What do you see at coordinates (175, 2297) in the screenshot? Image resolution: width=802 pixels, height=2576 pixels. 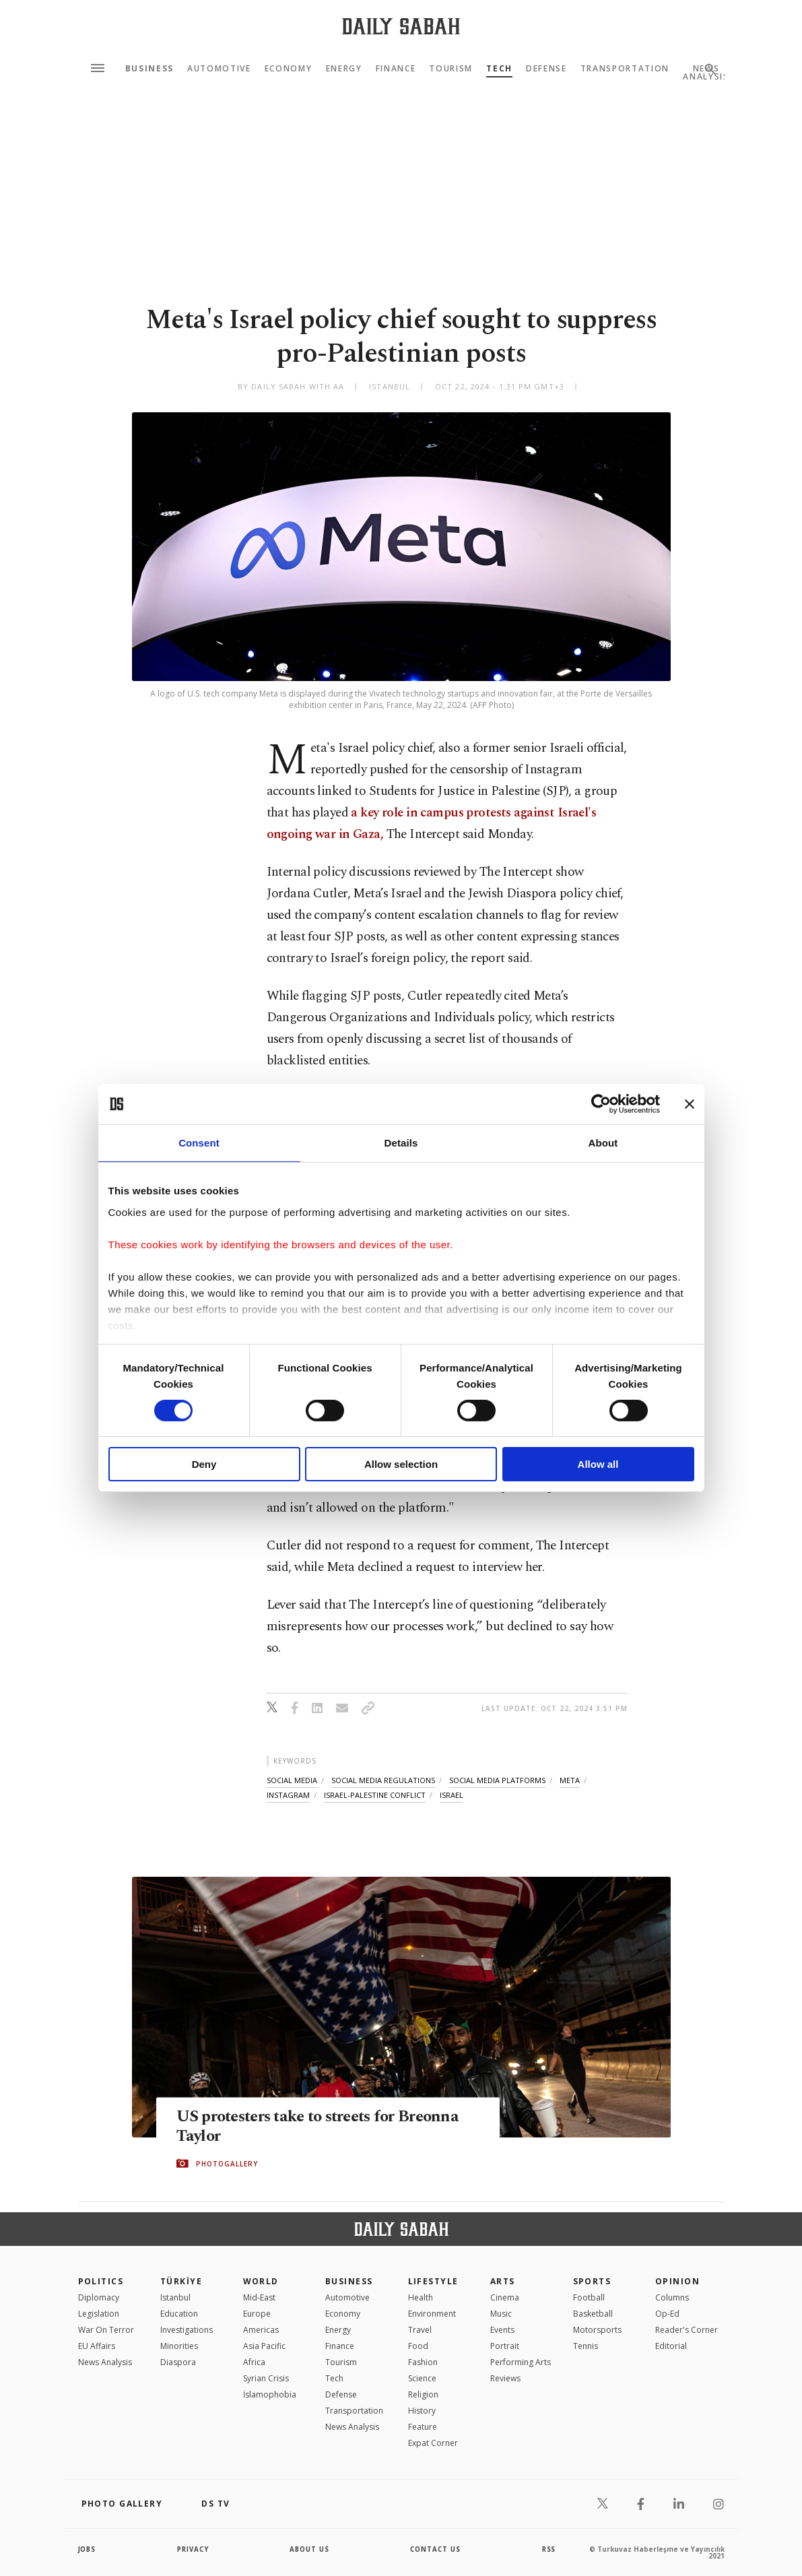 I see `Istanbul` at bounding box center [175, 2297].